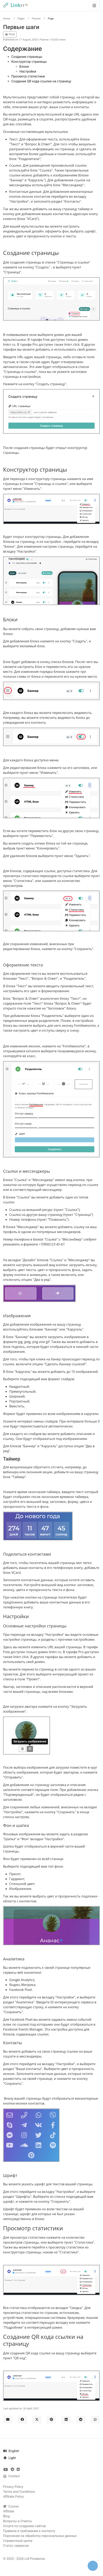 The image size is (103, 2576). I want to click on Contact, so click(11, 2476).